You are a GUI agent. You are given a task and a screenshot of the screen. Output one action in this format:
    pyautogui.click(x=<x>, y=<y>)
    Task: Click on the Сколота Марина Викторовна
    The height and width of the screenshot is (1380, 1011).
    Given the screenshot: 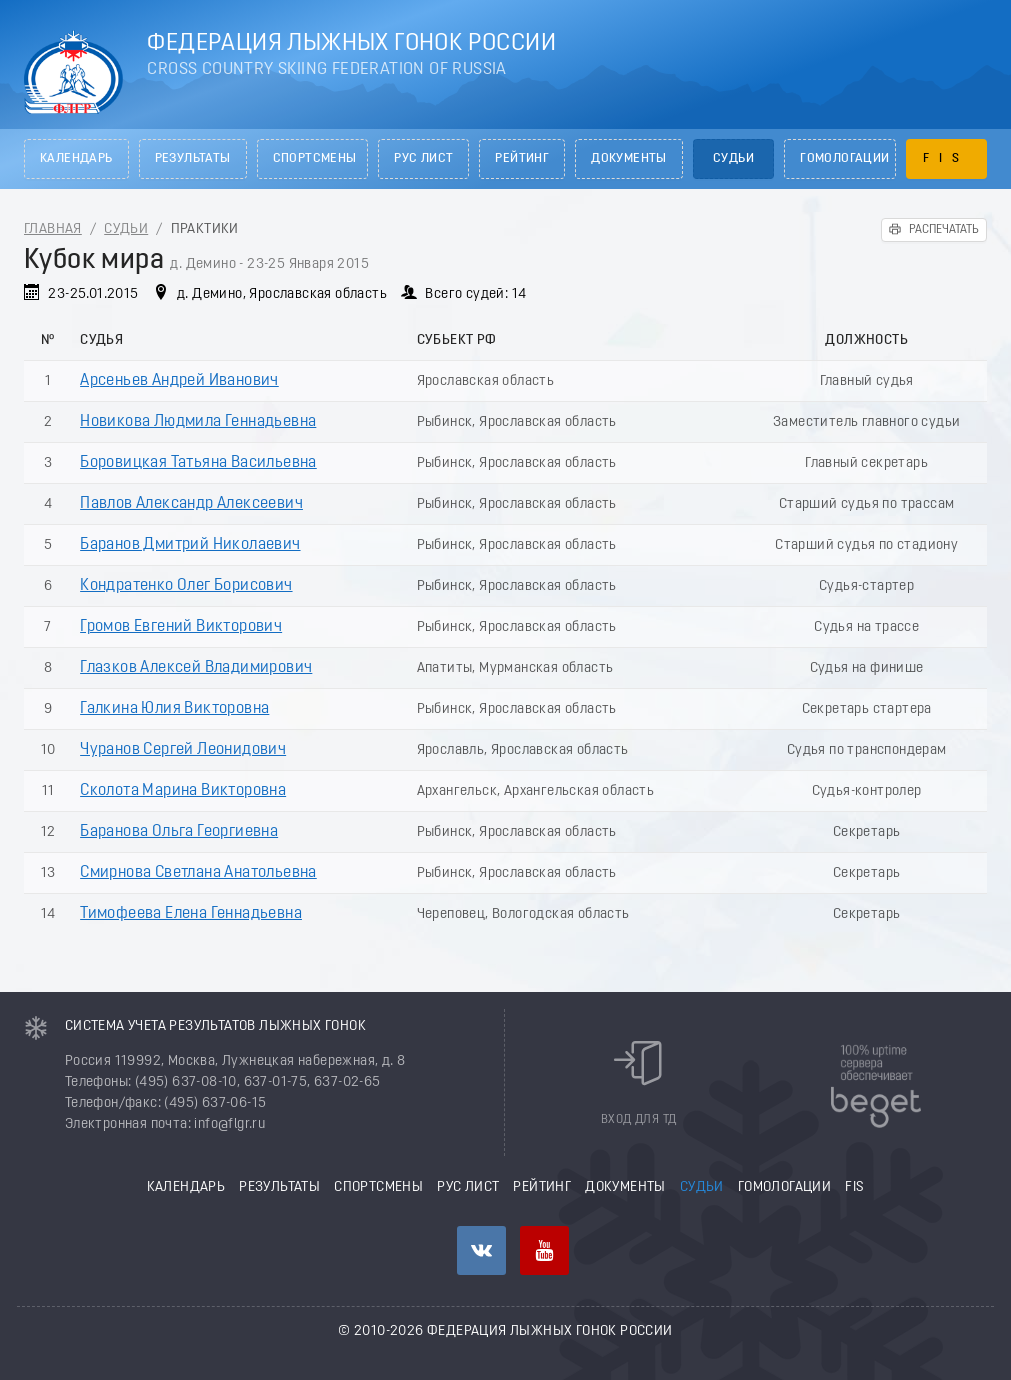 What is the action you would take?
    pyautogui.click(x=183, y=791)
    